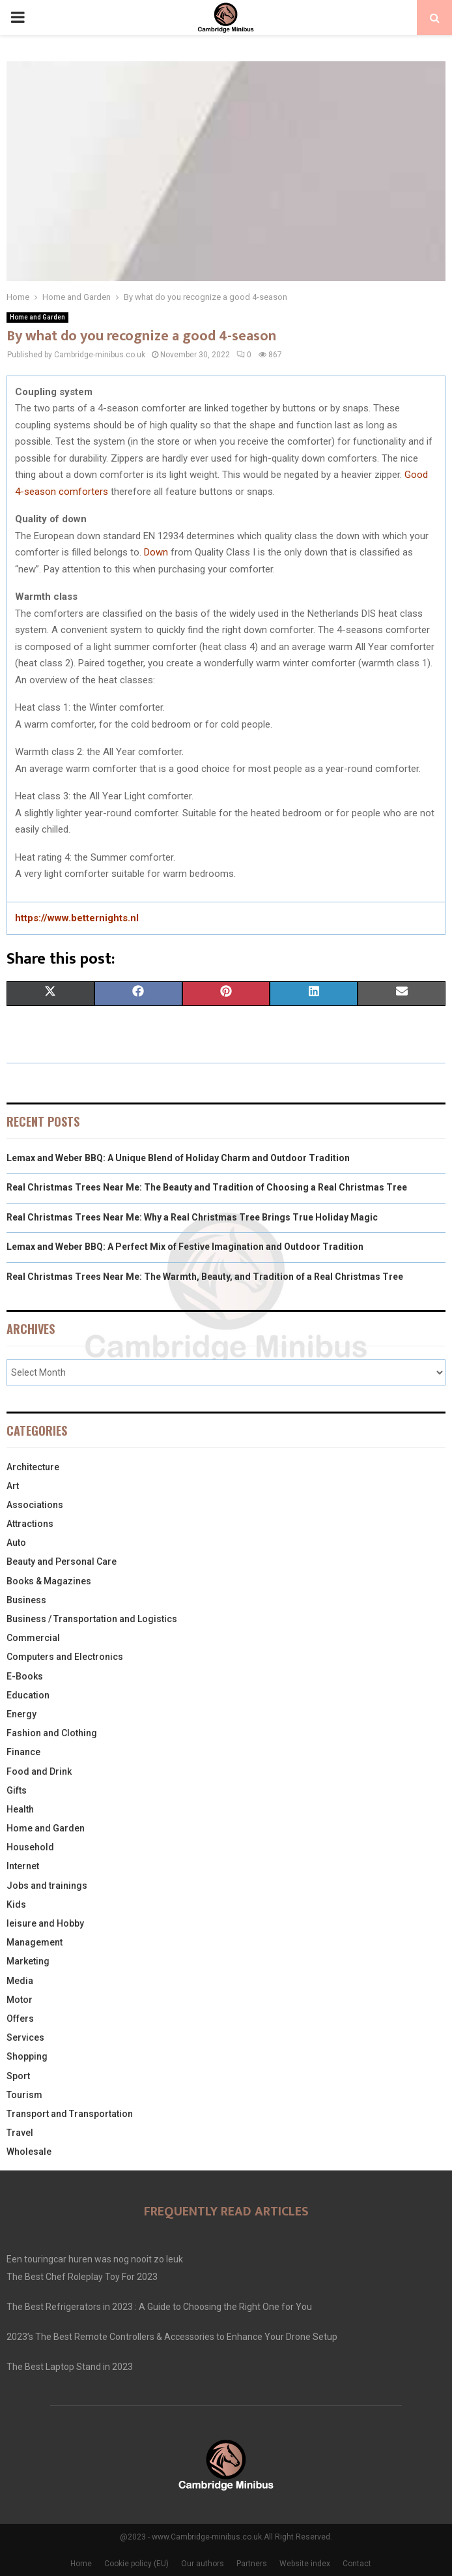 This screenshot has height=2576, width=452. What do you see at coordinates (28, 1961) in the screenshot?
I see `Marketing` at bounding box center [28, 1961].